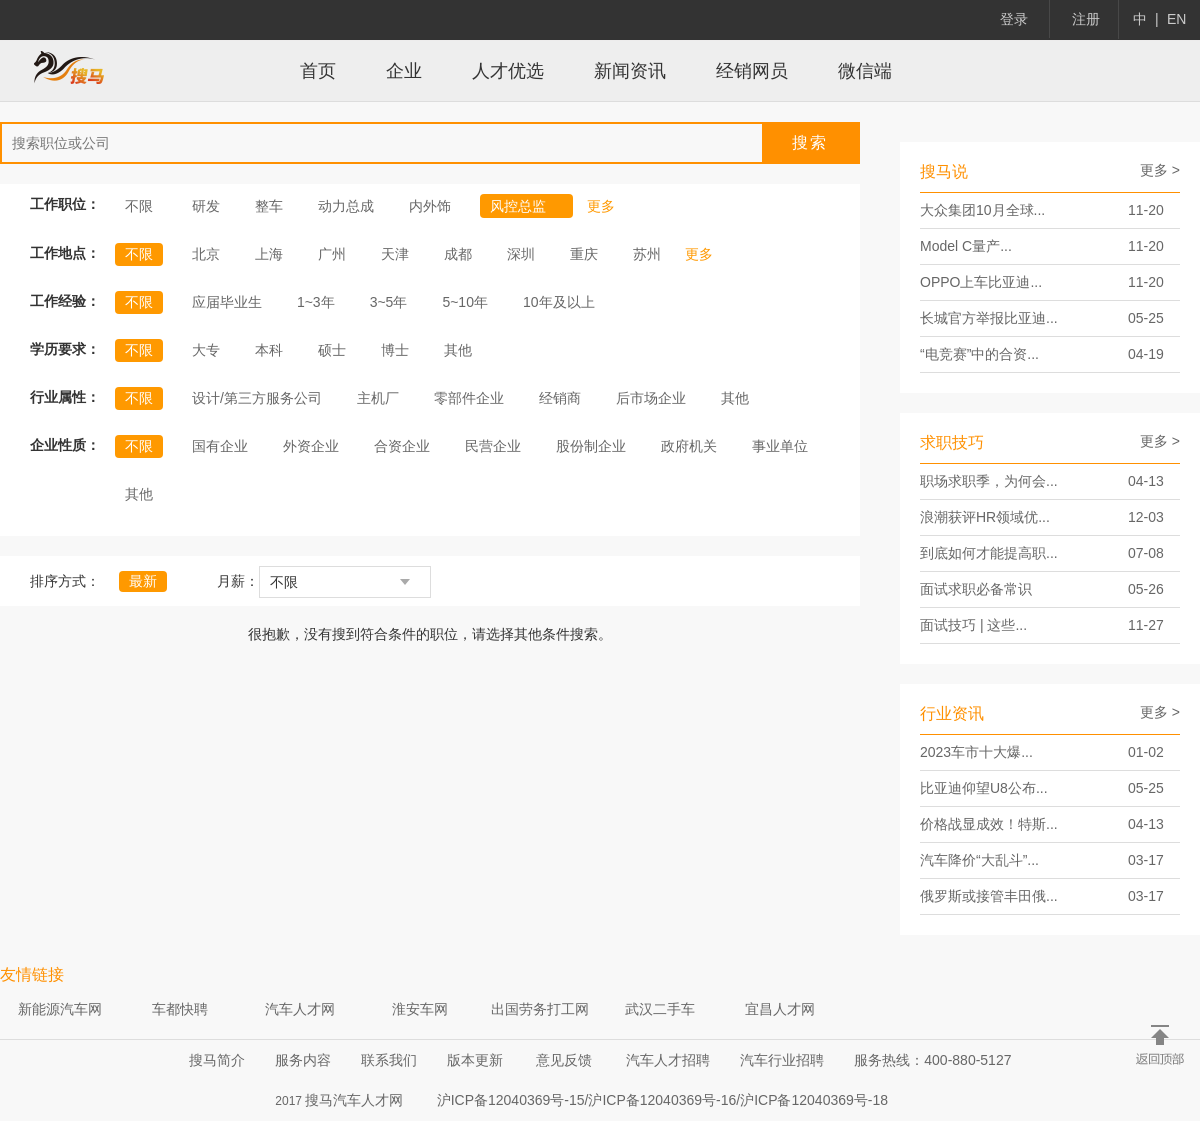 The height and width of the screenshot is (1121, 1200). Describe the element at coordinates (269, 350) in the screenshot. I see `本科` at that location.